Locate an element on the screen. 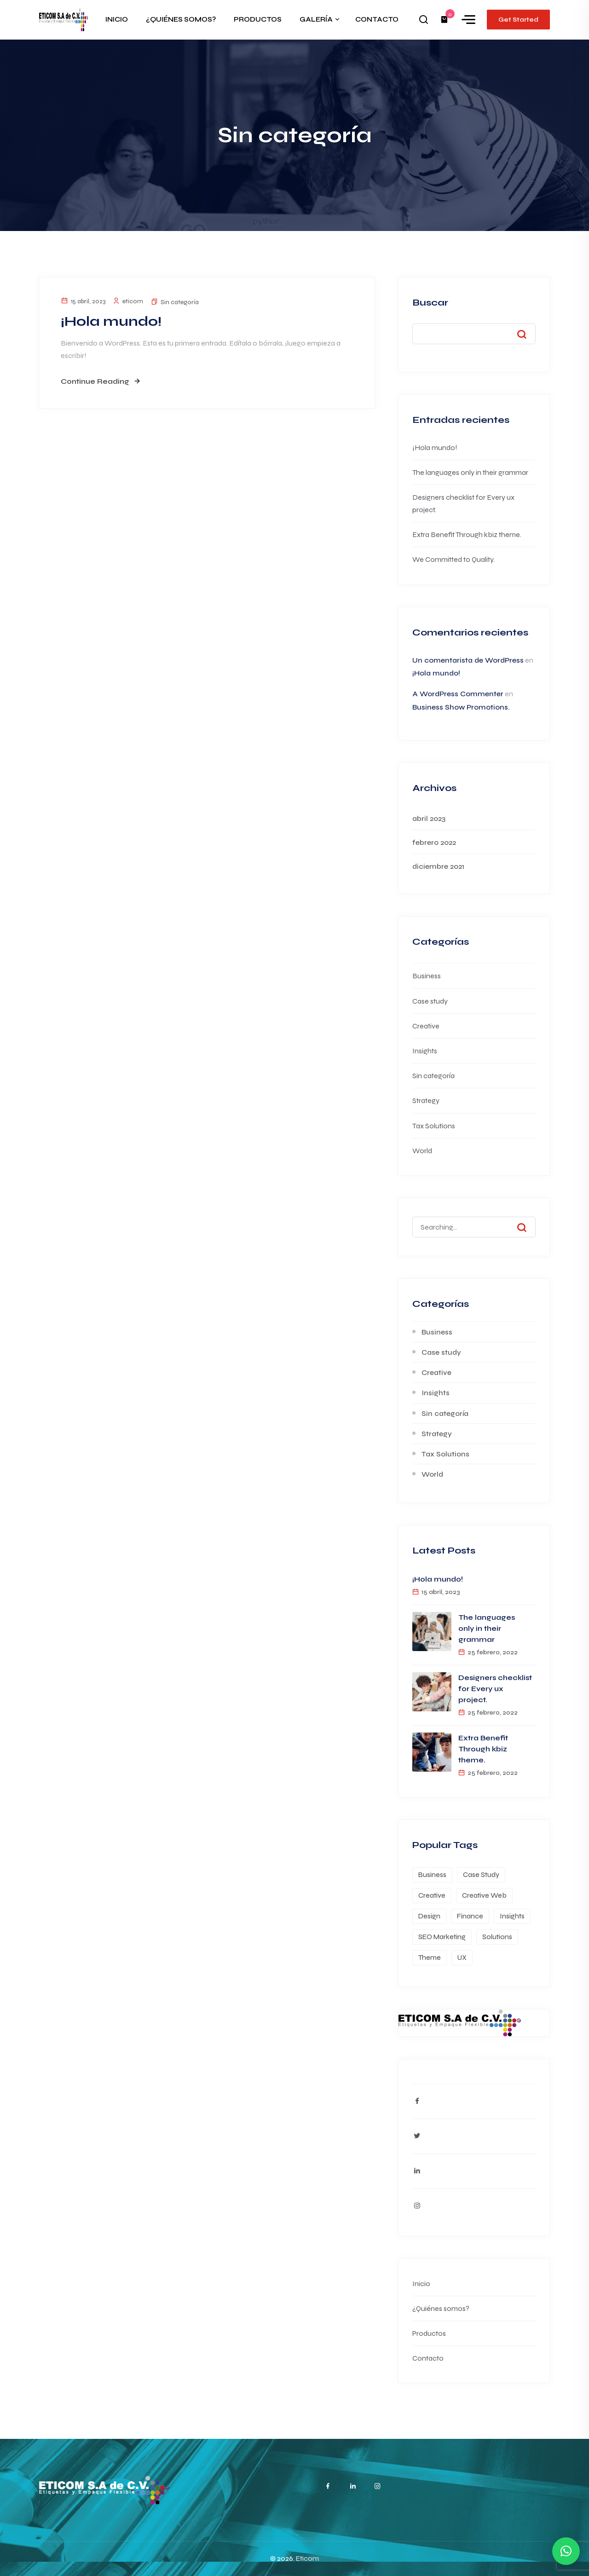 The width and height of the screenshot is (589, 2576). Get Started is located at coordinates (518, 19).